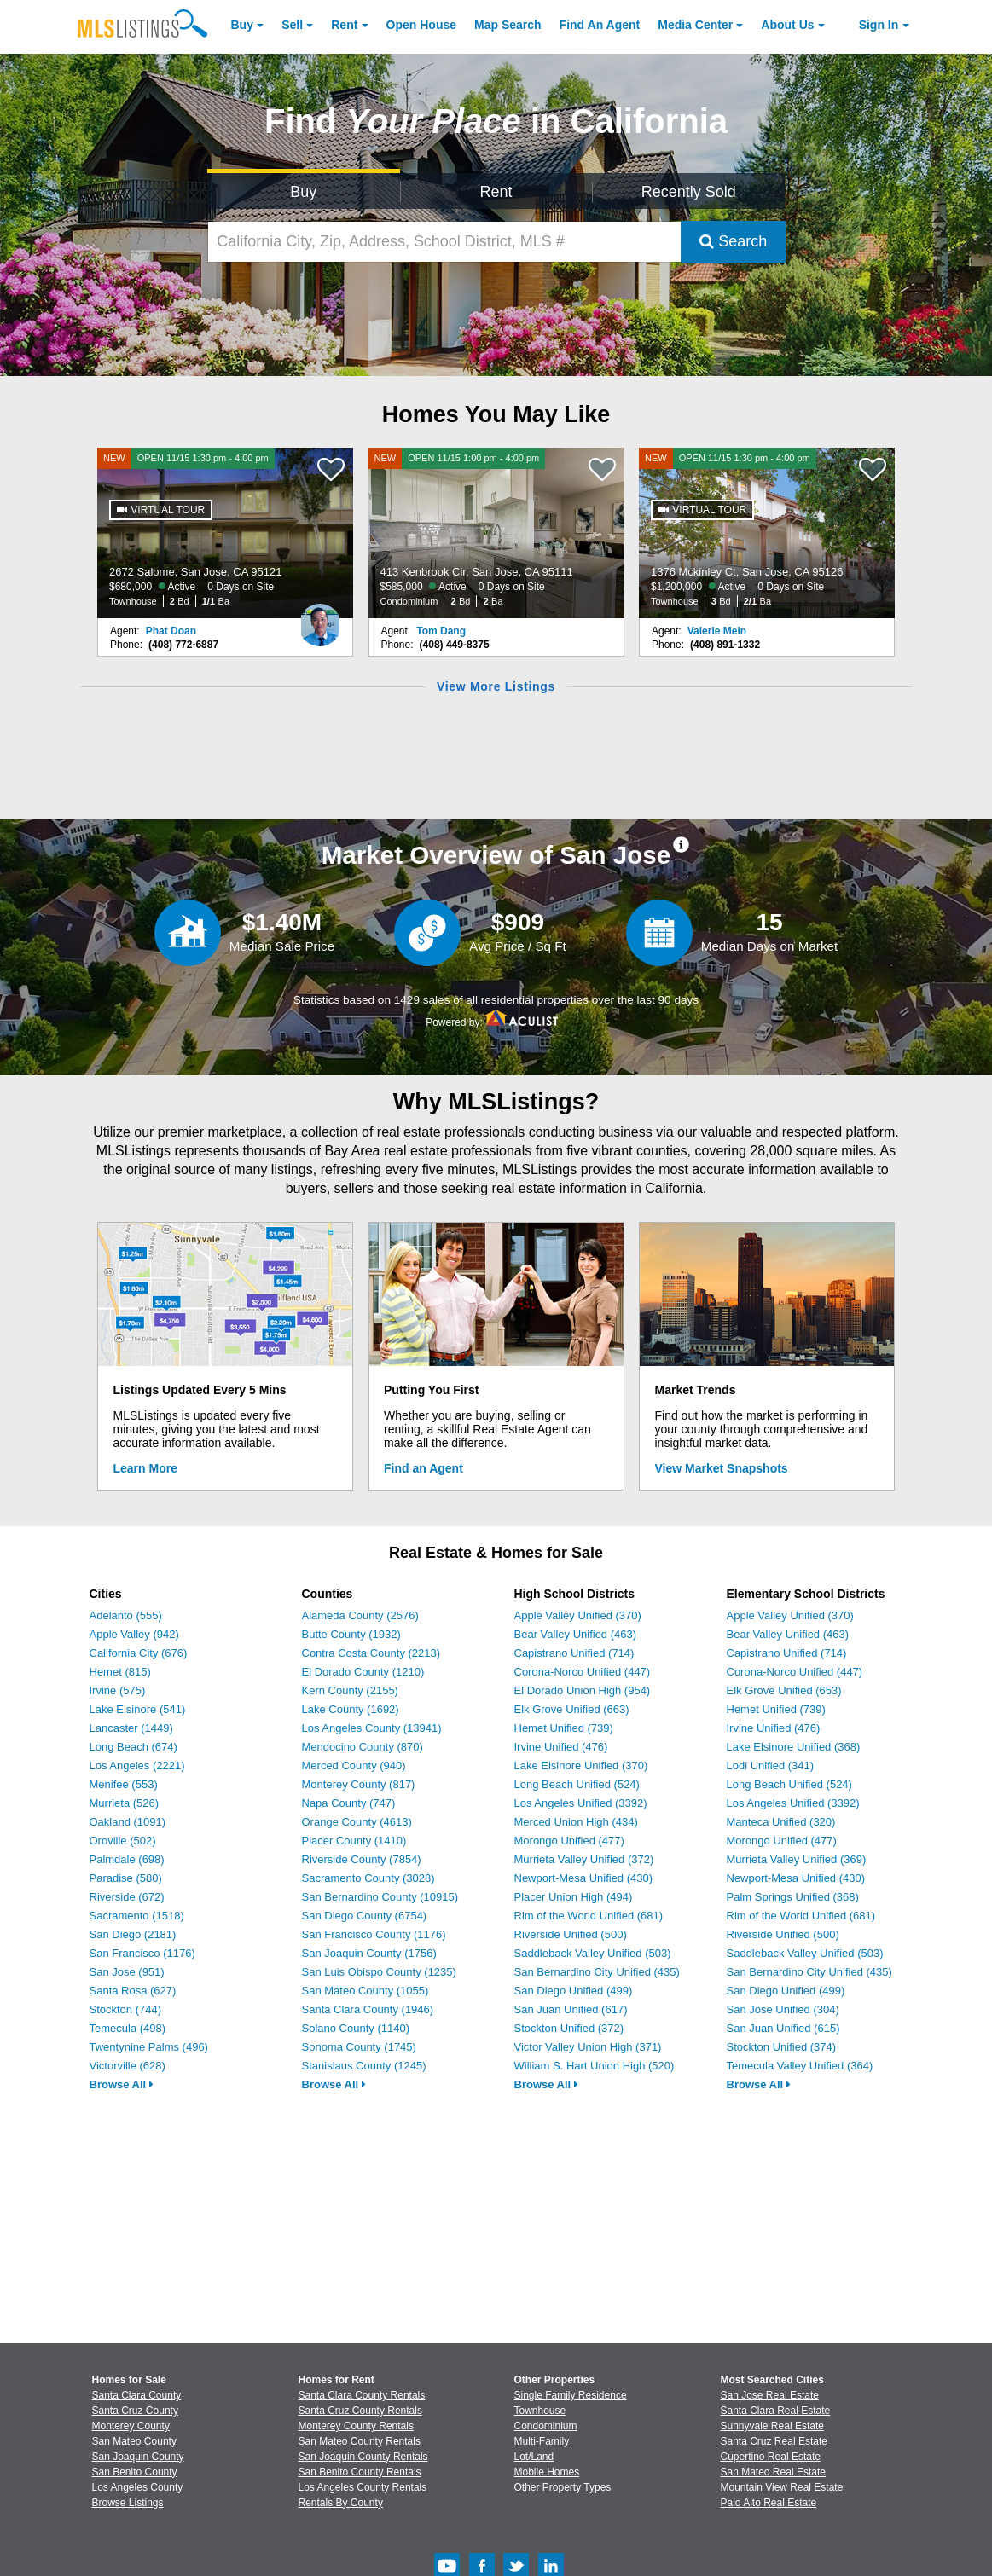 This screenshot has height=2576, width=992. I want to click on San Diego (2181), so click(133, 1934).